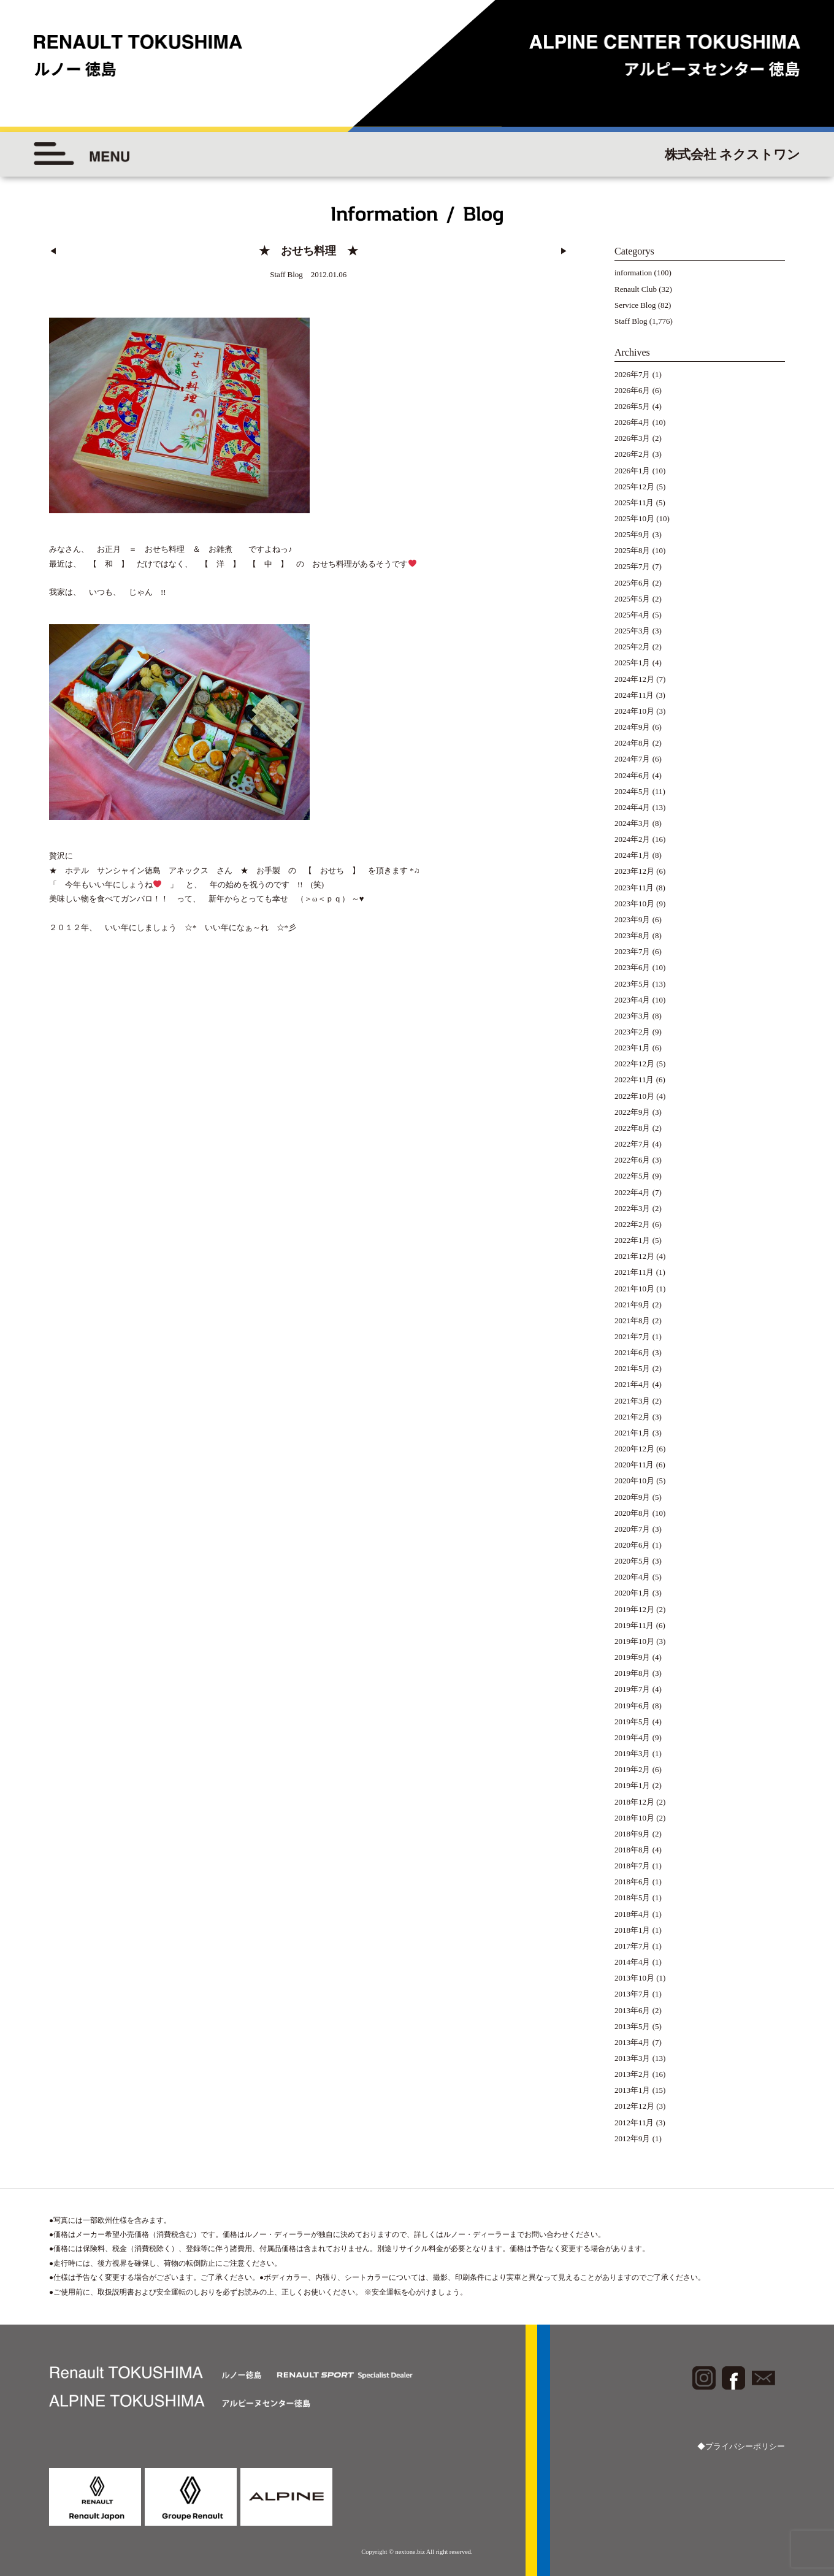  Describe the element at coordinates (632, 1175) in the screenshot. I see `2022年5月` at that location.